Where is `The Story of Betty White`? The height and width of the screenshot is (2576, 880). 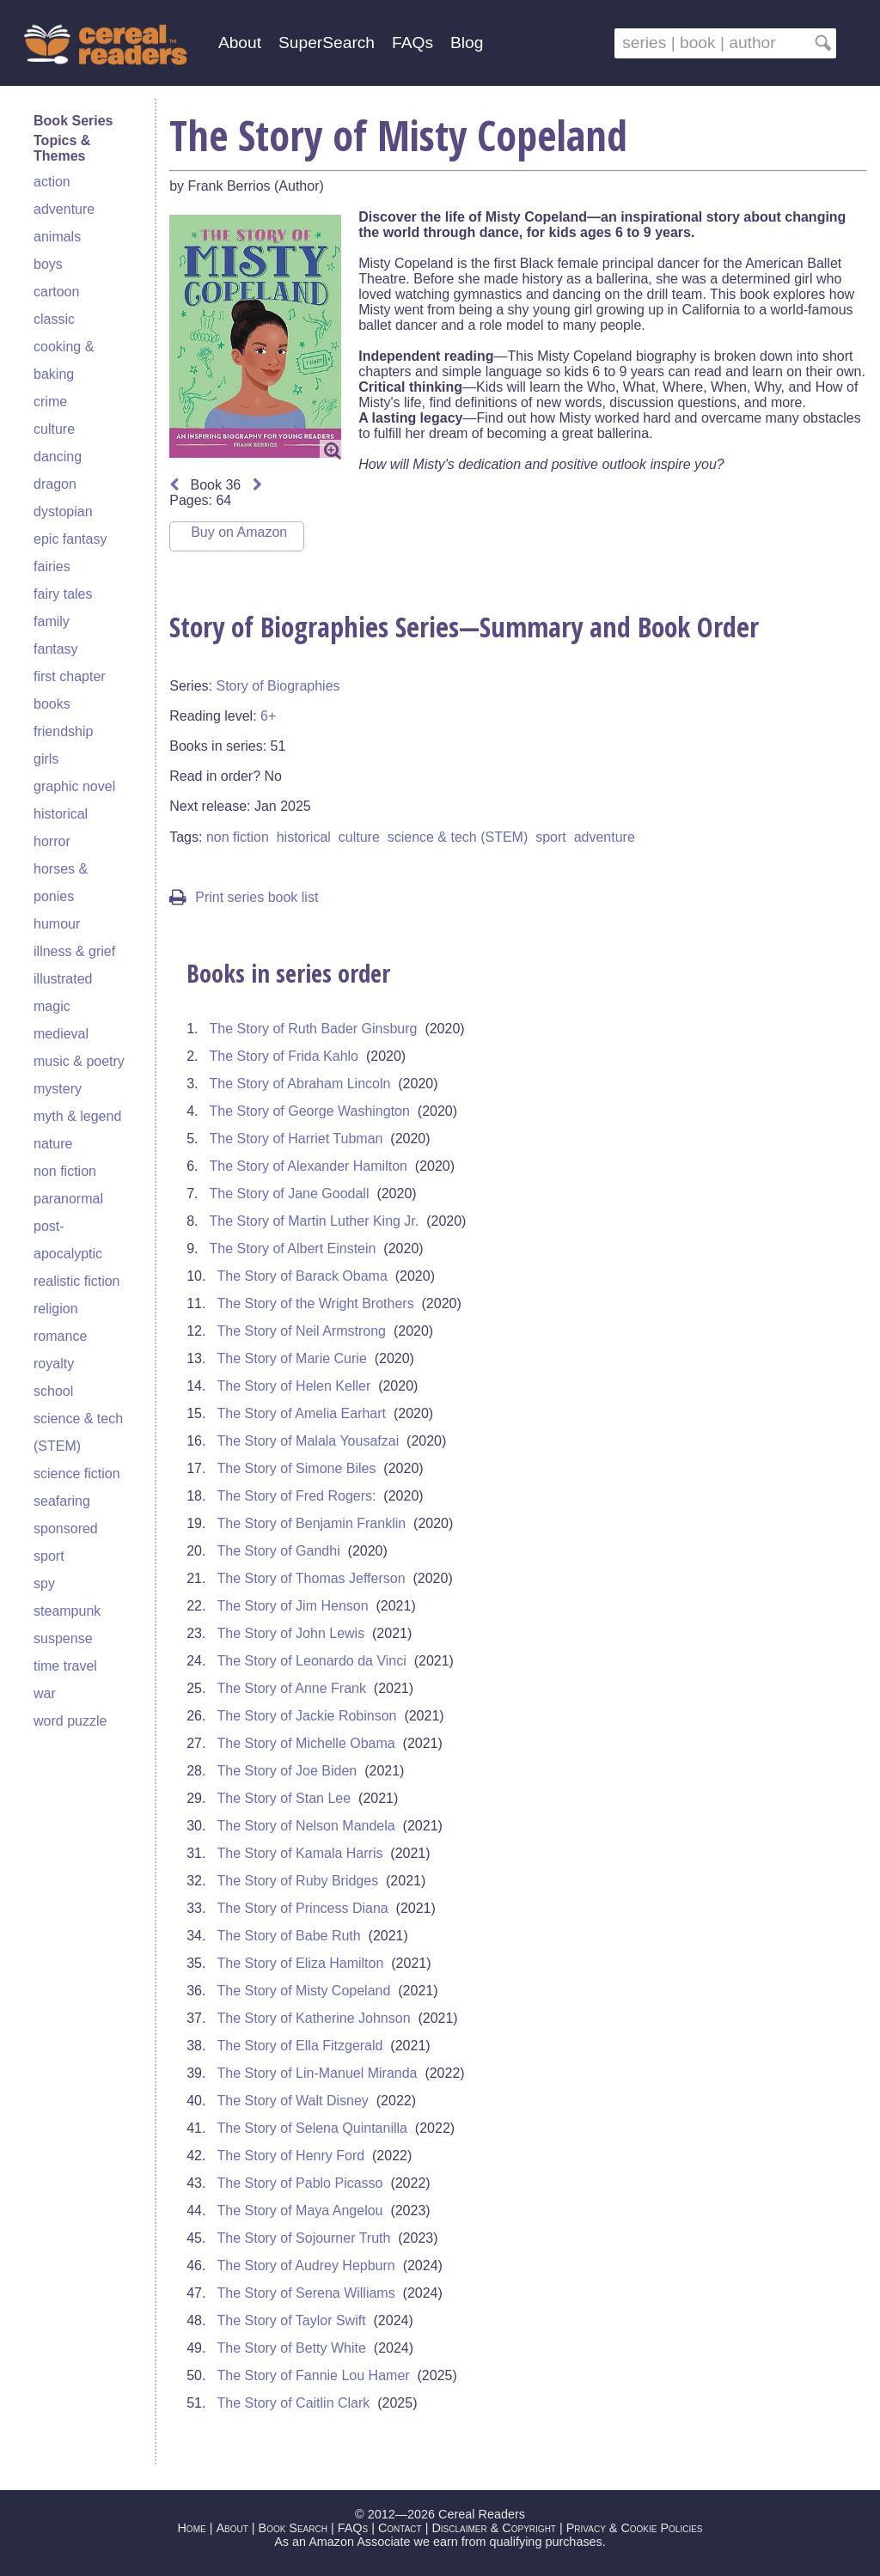
The Story of Betty White is located at coordinates (291, 2348).